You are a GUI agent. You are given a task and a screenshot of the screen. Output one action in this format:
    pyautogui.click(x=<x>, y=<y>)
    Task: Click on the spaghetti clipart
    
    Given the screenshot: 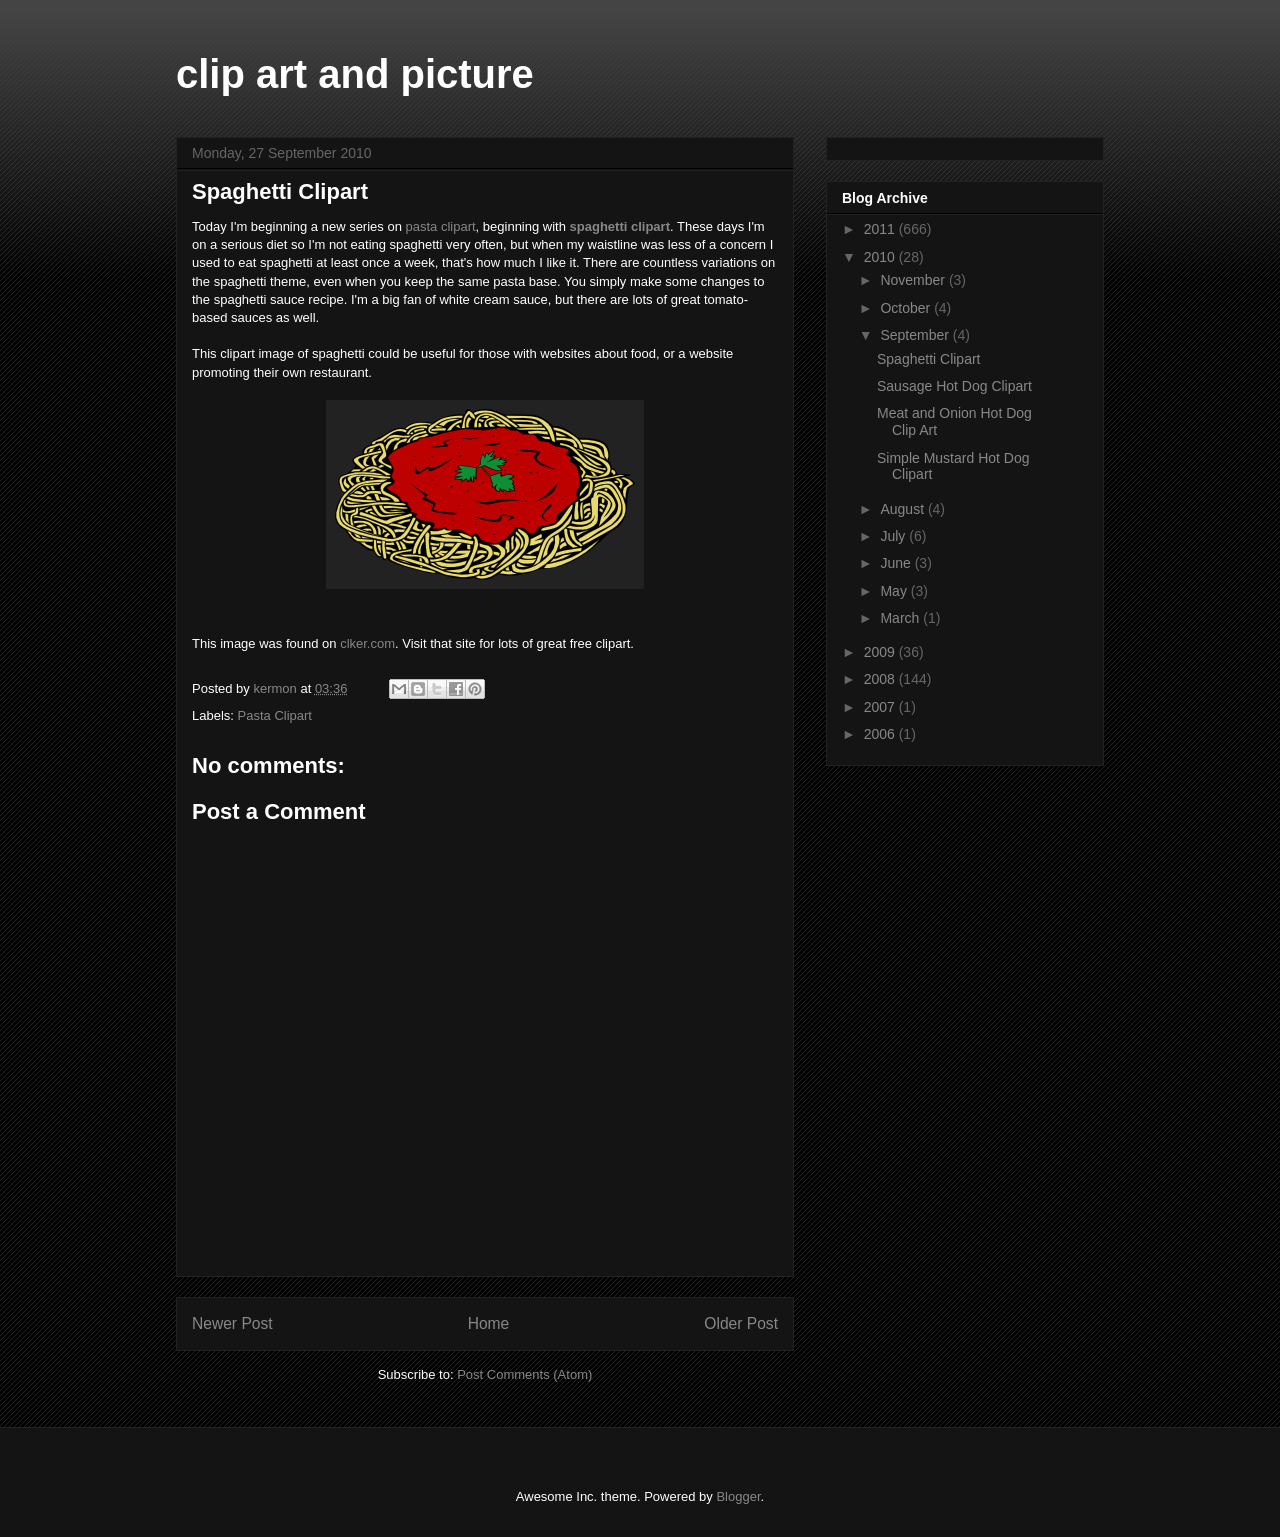 What is the action you would take?
    pyautogui.click(x=620, y=226)
    